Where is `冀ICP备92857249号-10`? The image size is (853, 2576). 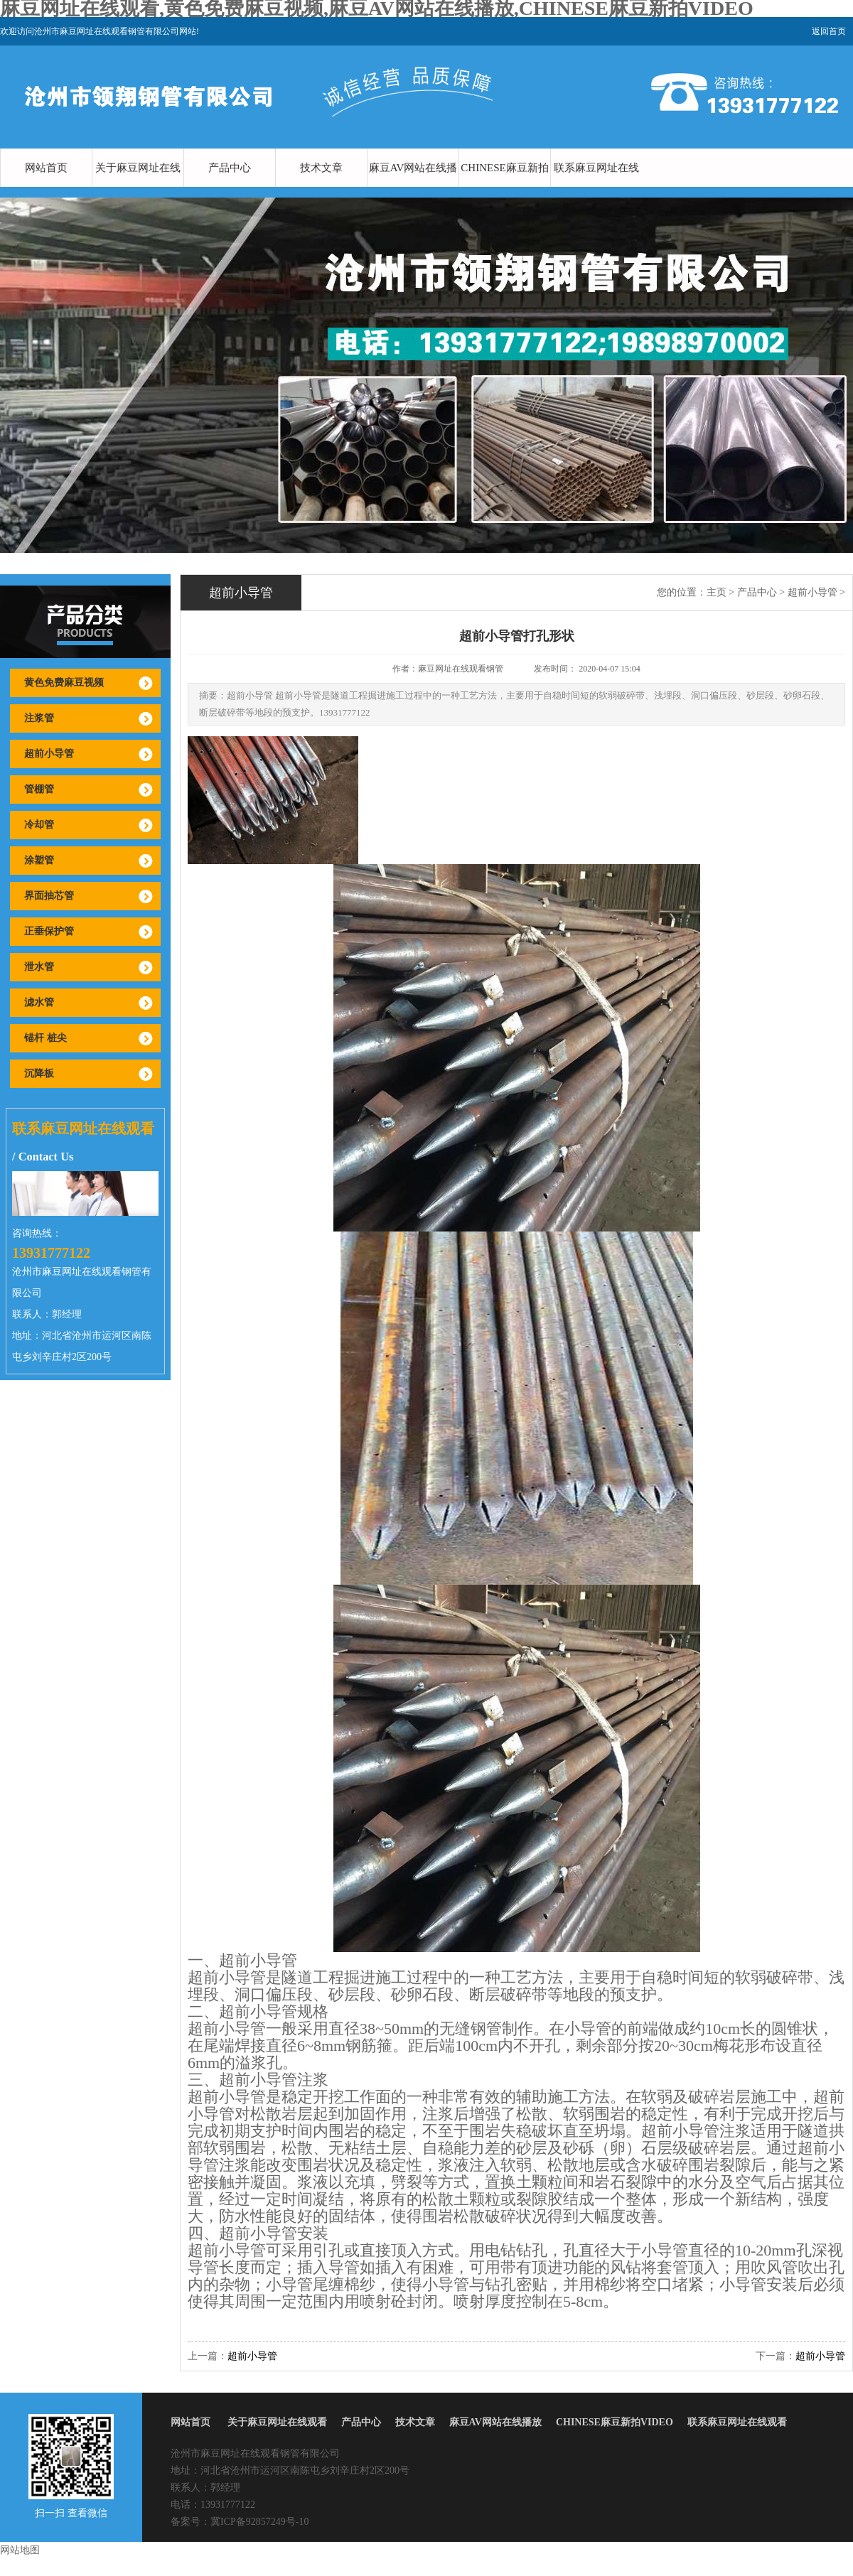 冀ICP备92857249号-10 is located at coordinates (259, 2521).